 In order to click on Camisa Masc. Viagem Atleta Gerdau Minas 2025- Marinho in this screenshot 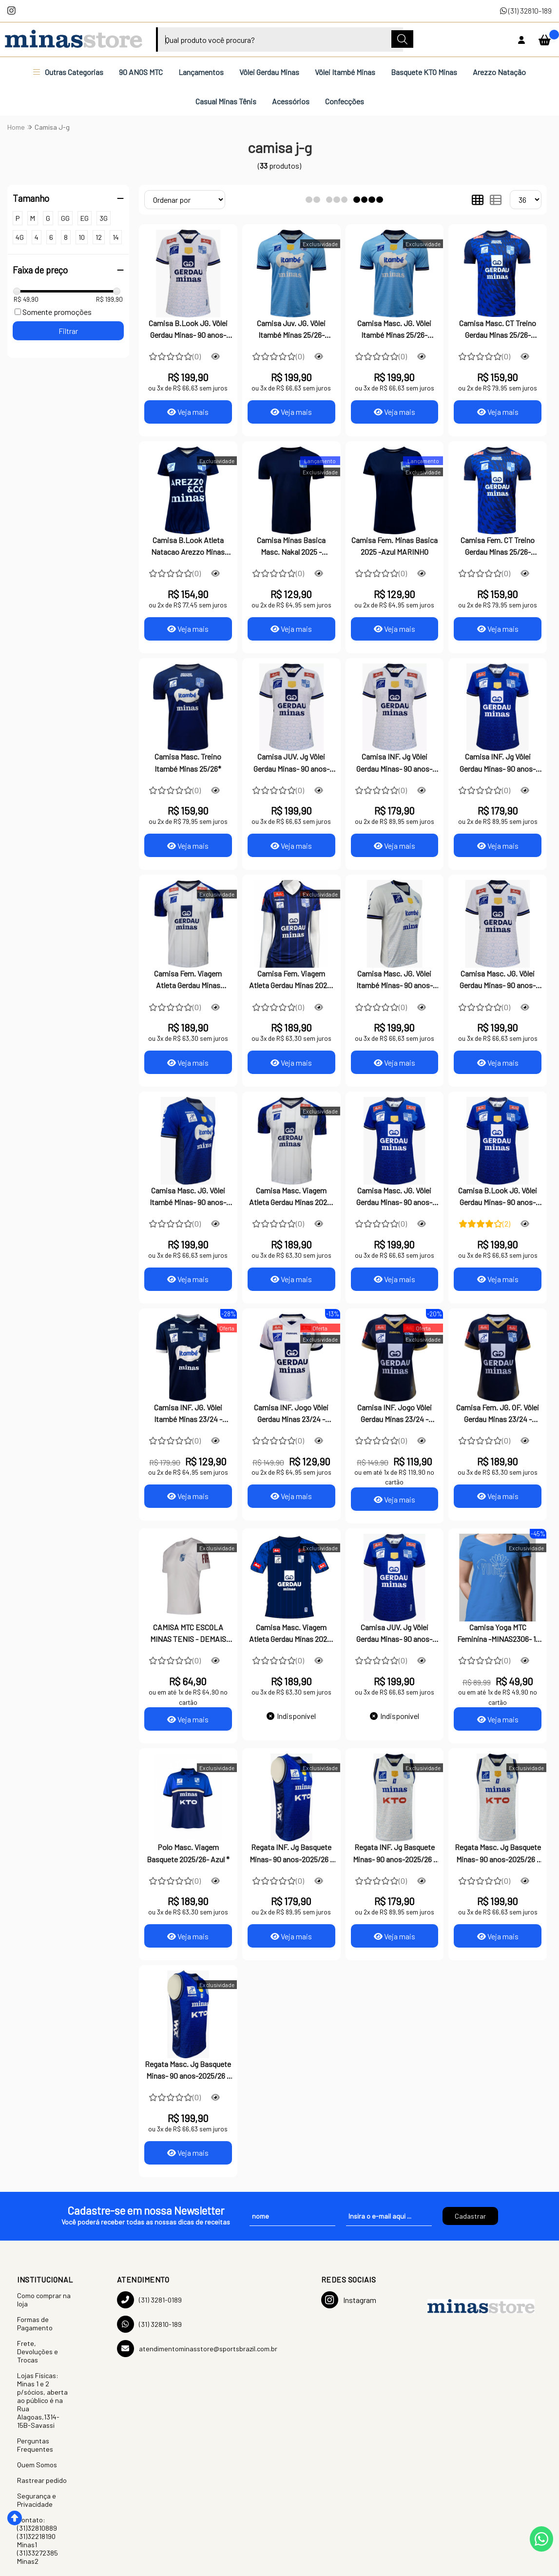, I will do `click(291, 1634)`.